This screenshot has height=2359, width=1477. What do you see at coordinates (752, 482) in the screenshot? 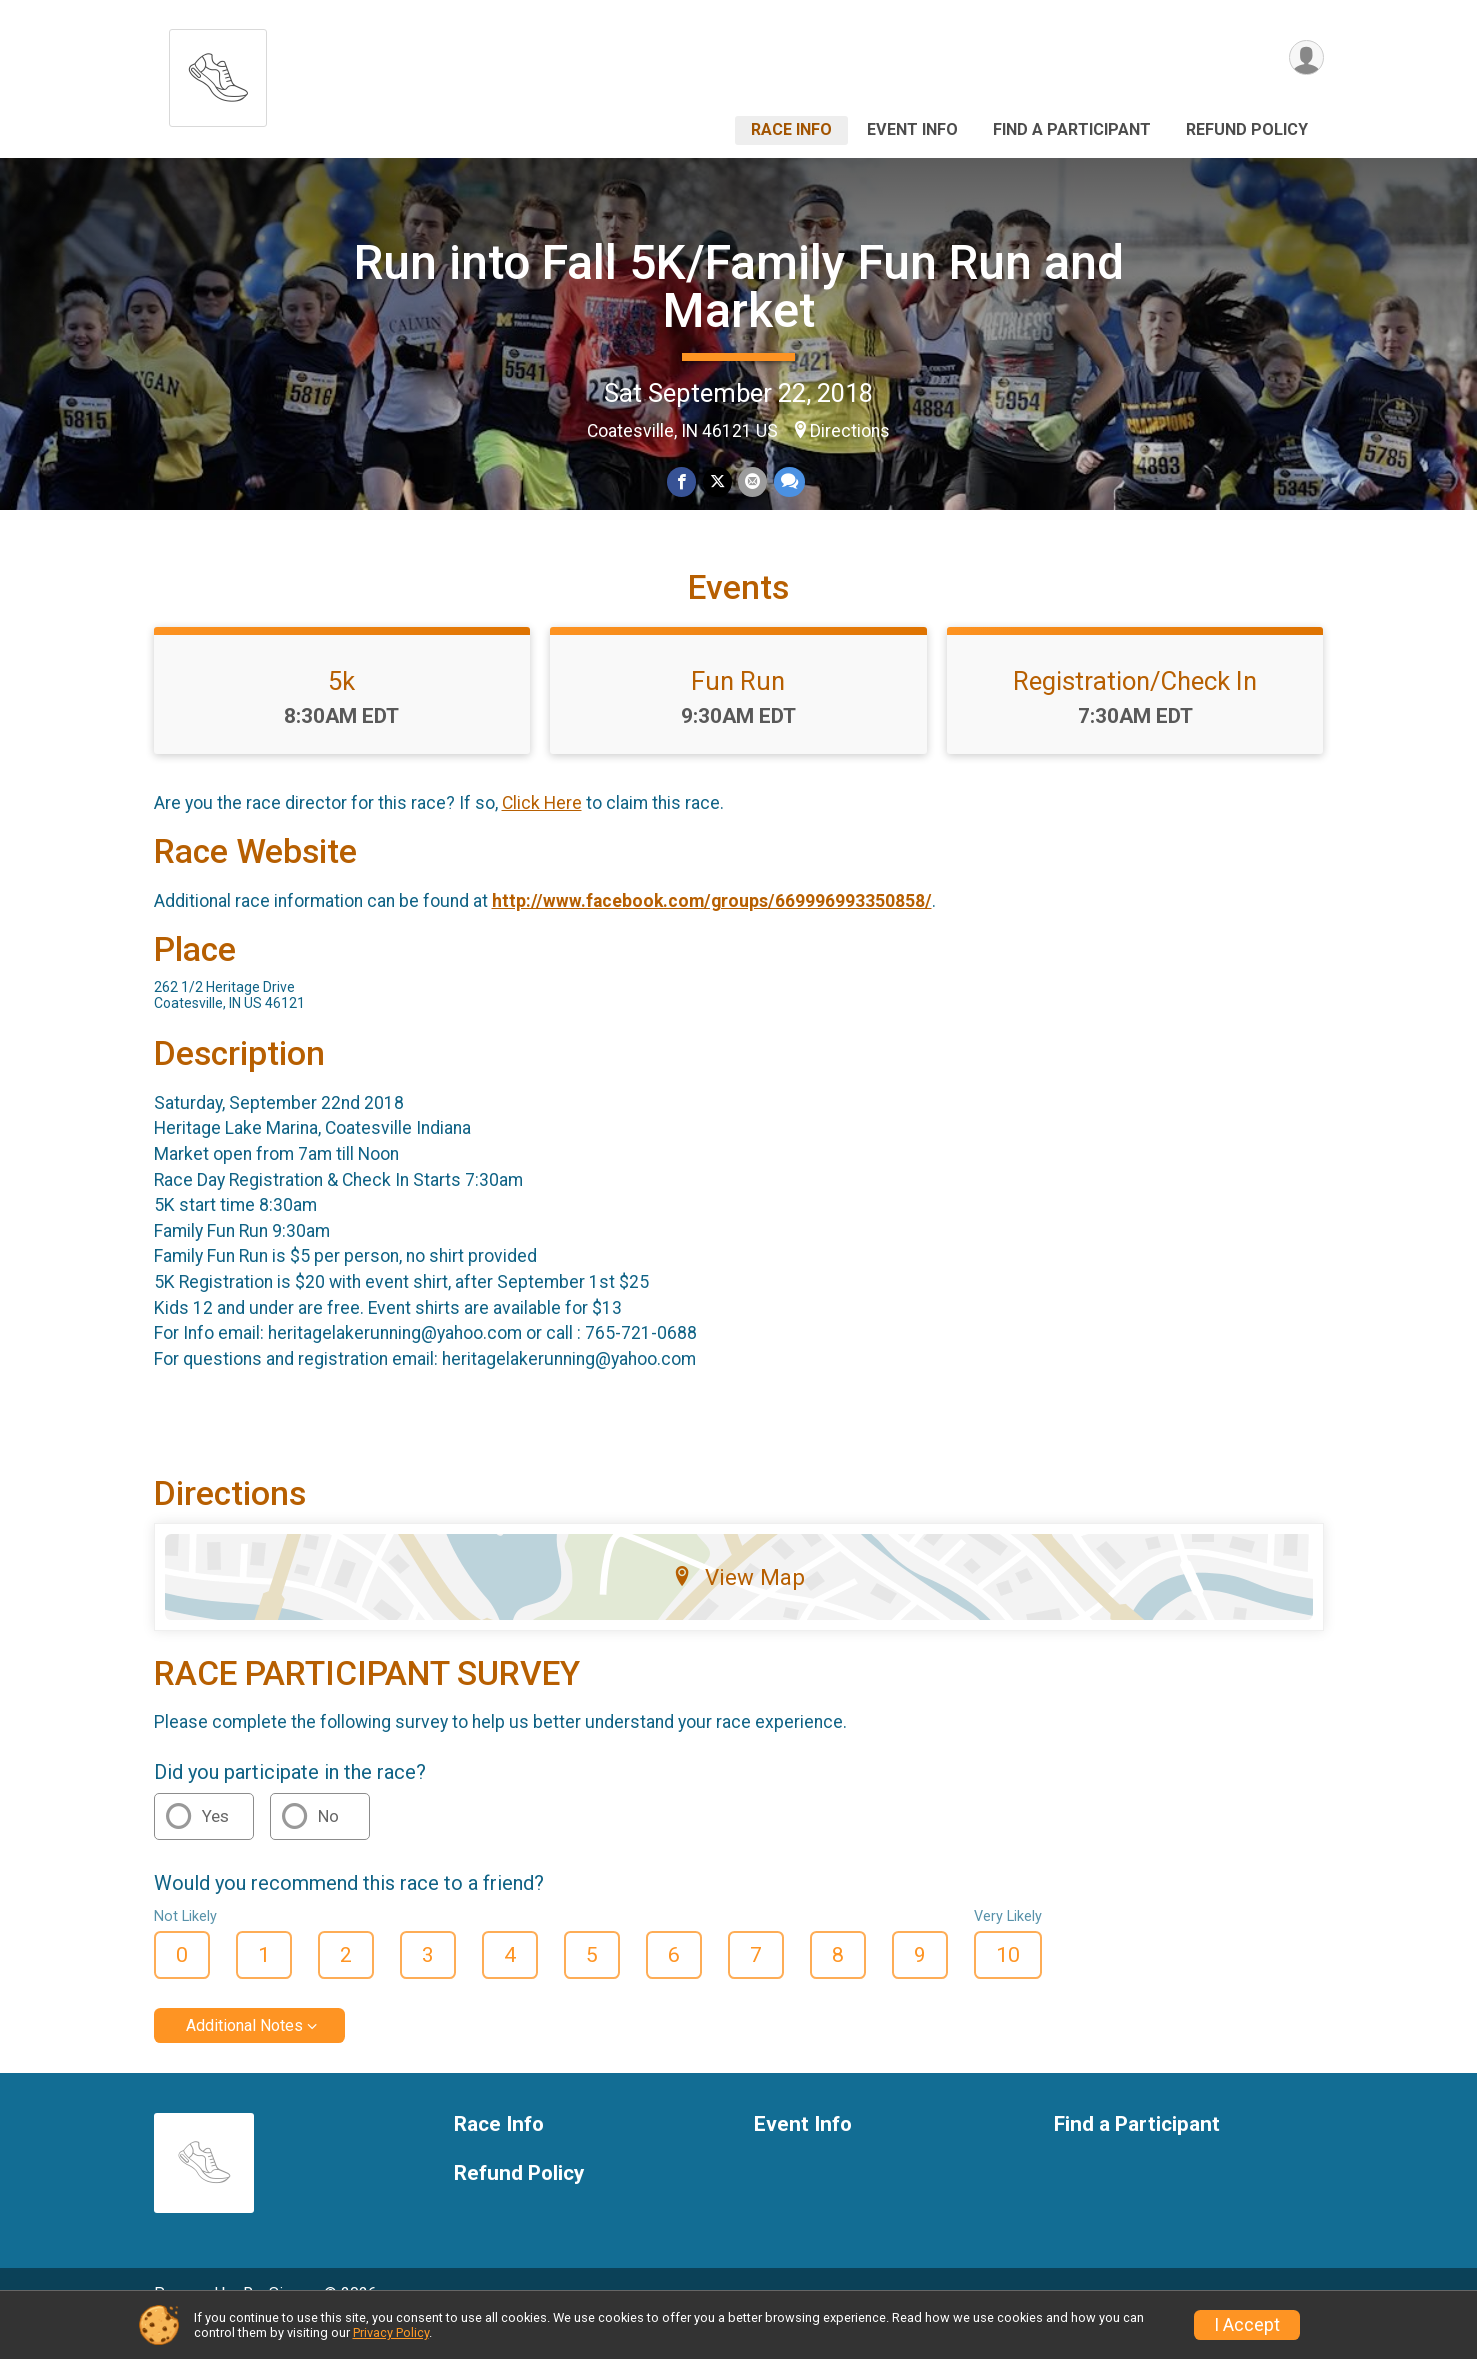
I see `[Share via Email]` at bounding box center [752, 482].